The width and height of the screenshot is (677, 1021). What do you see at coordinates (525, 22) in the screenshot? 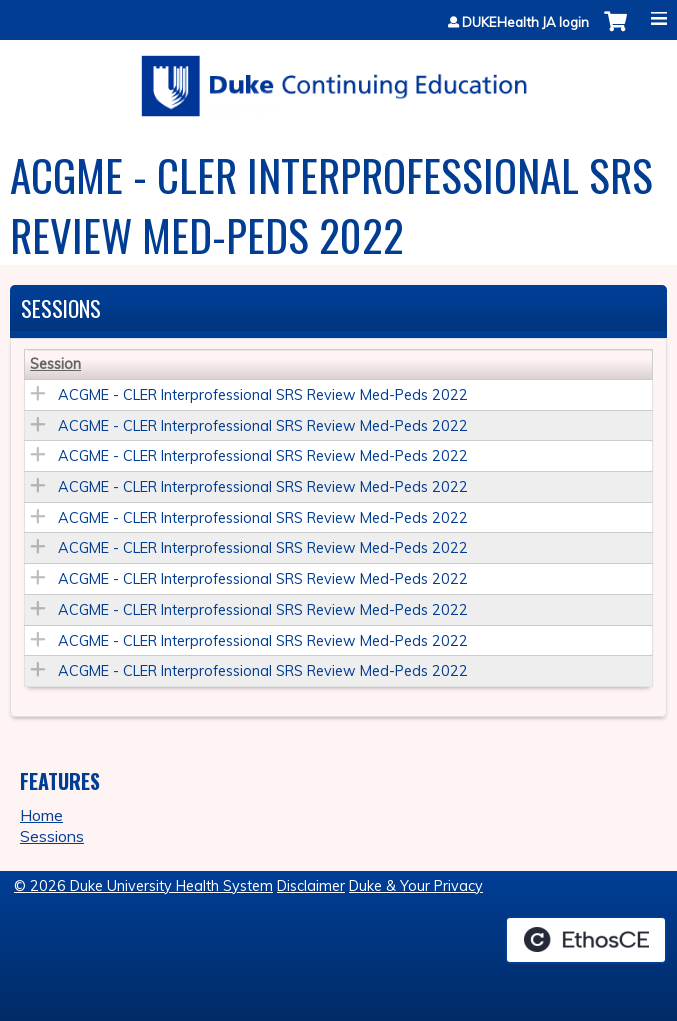
I see `DUKEHealth JA login` at bounding box center [525, 22].